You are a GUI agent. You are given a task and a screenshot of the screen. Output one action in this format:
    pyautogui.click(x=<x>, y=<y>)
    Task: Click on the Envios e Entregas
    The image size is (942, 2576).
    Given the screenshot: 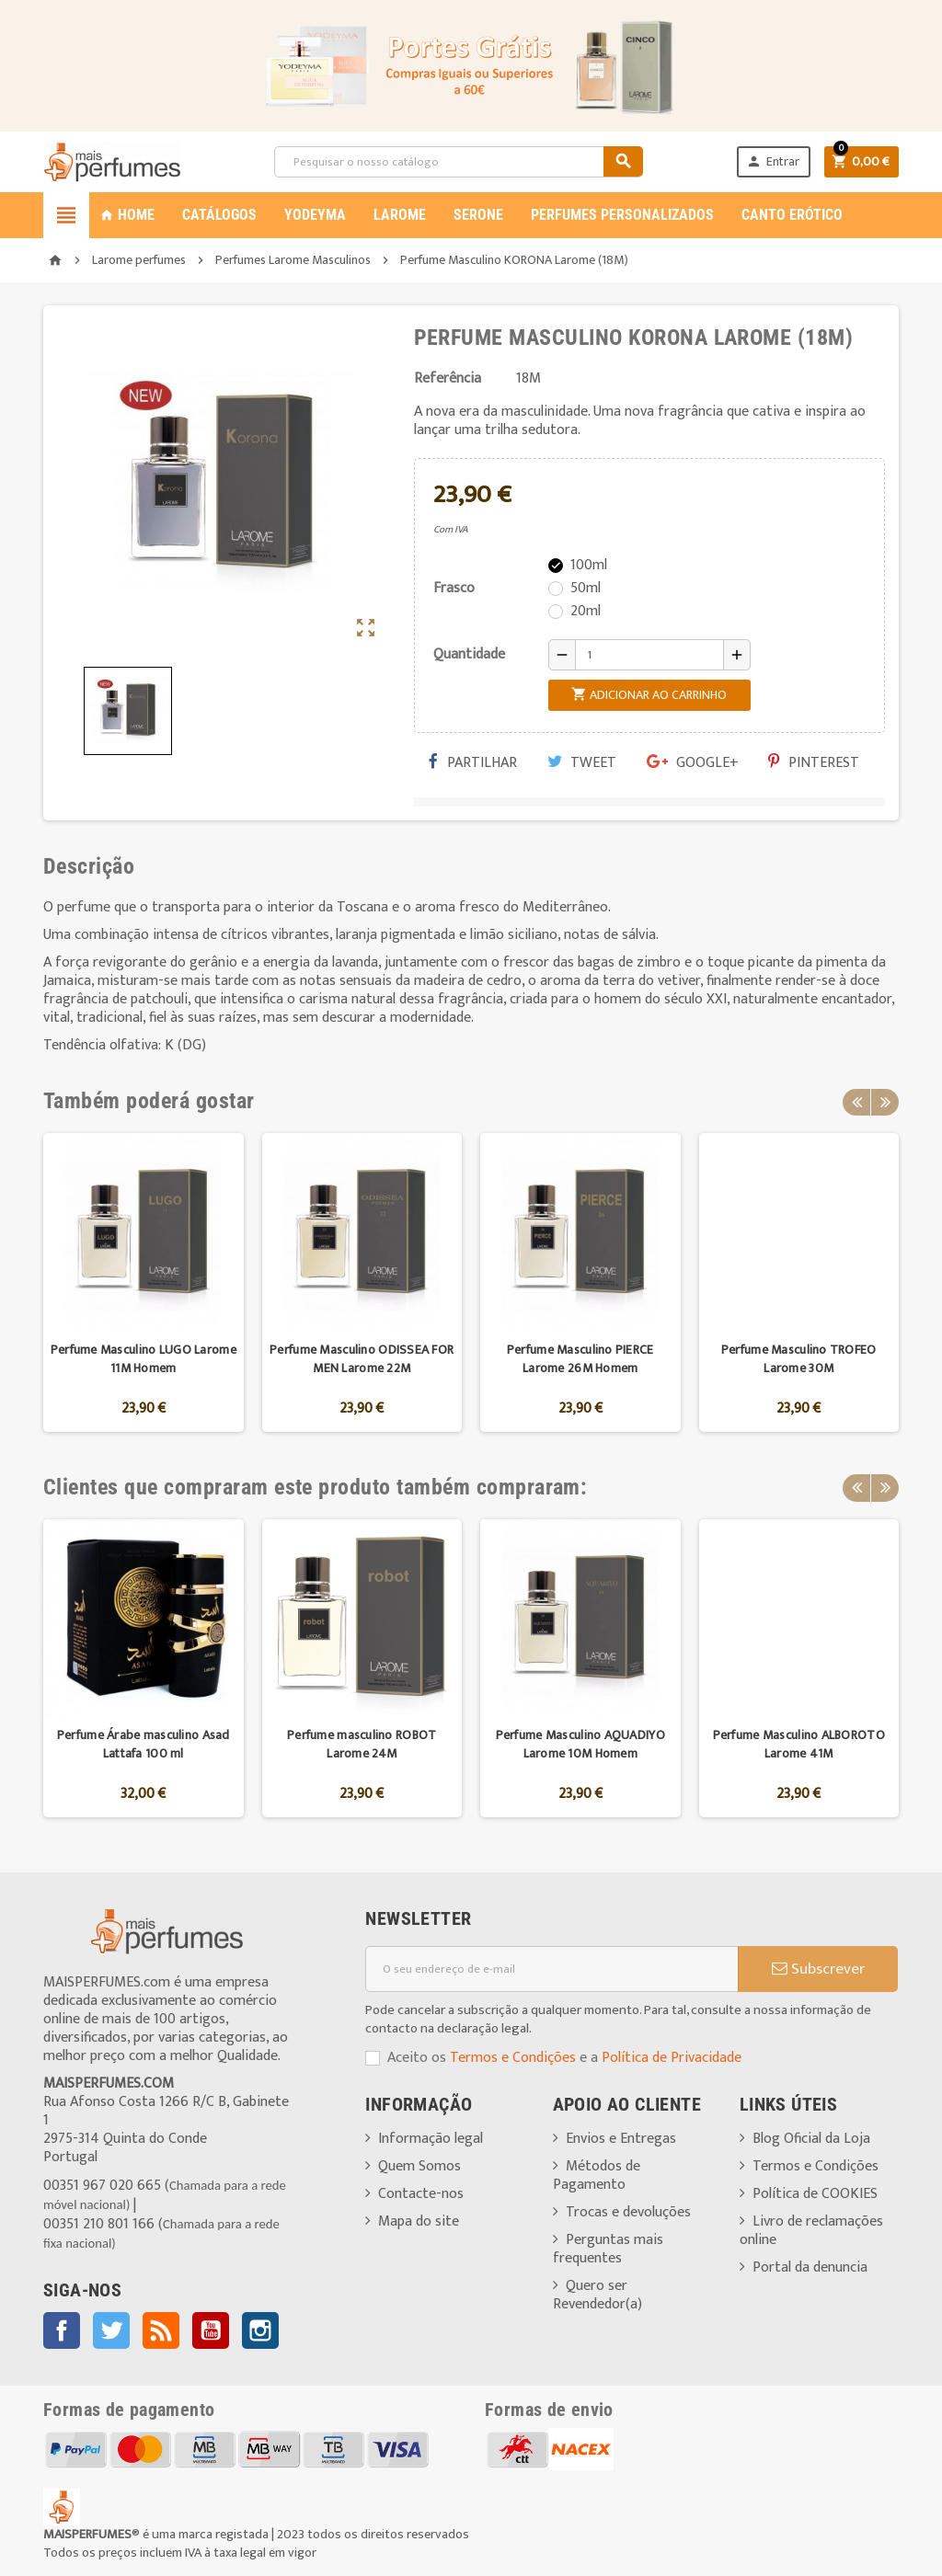 What is the action you would take?
    pyautogui.click(x=621, y=2138)
    